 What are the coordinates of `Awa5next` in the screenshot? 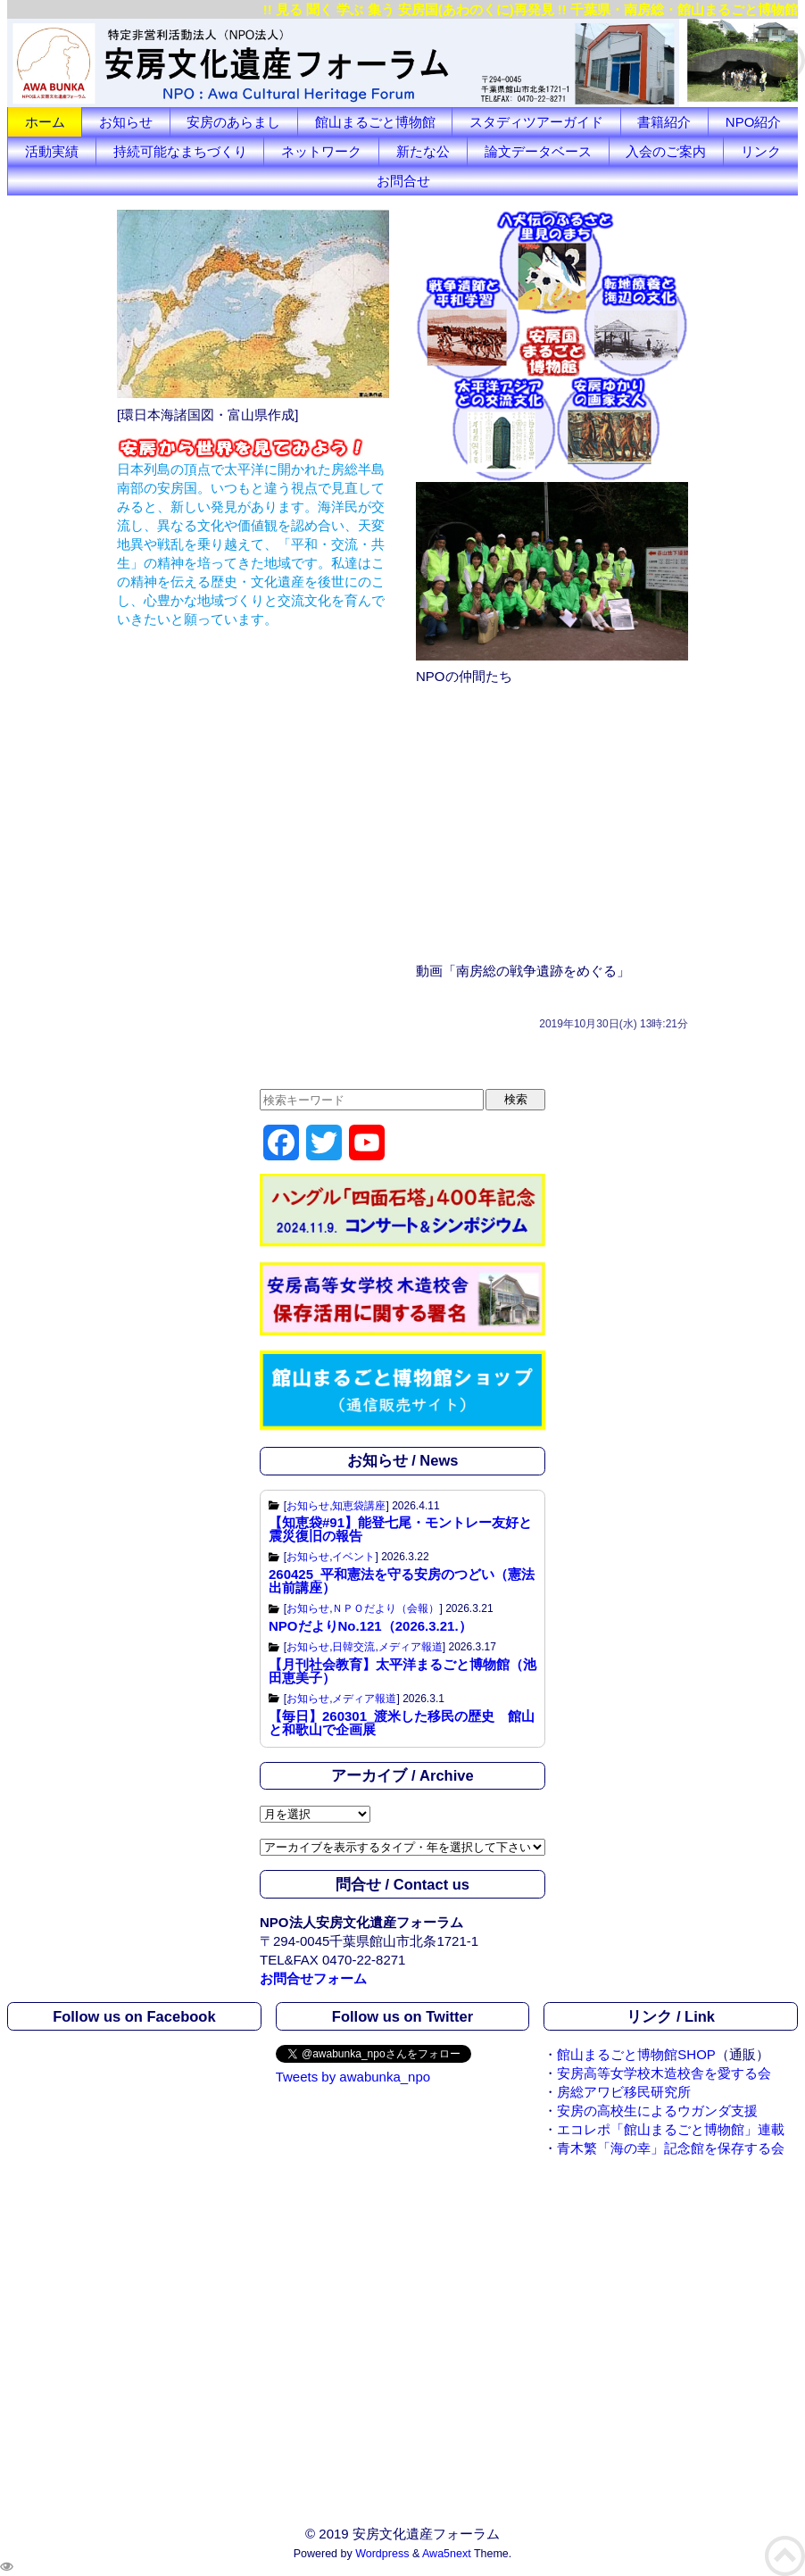 It's located at (446, 2553).